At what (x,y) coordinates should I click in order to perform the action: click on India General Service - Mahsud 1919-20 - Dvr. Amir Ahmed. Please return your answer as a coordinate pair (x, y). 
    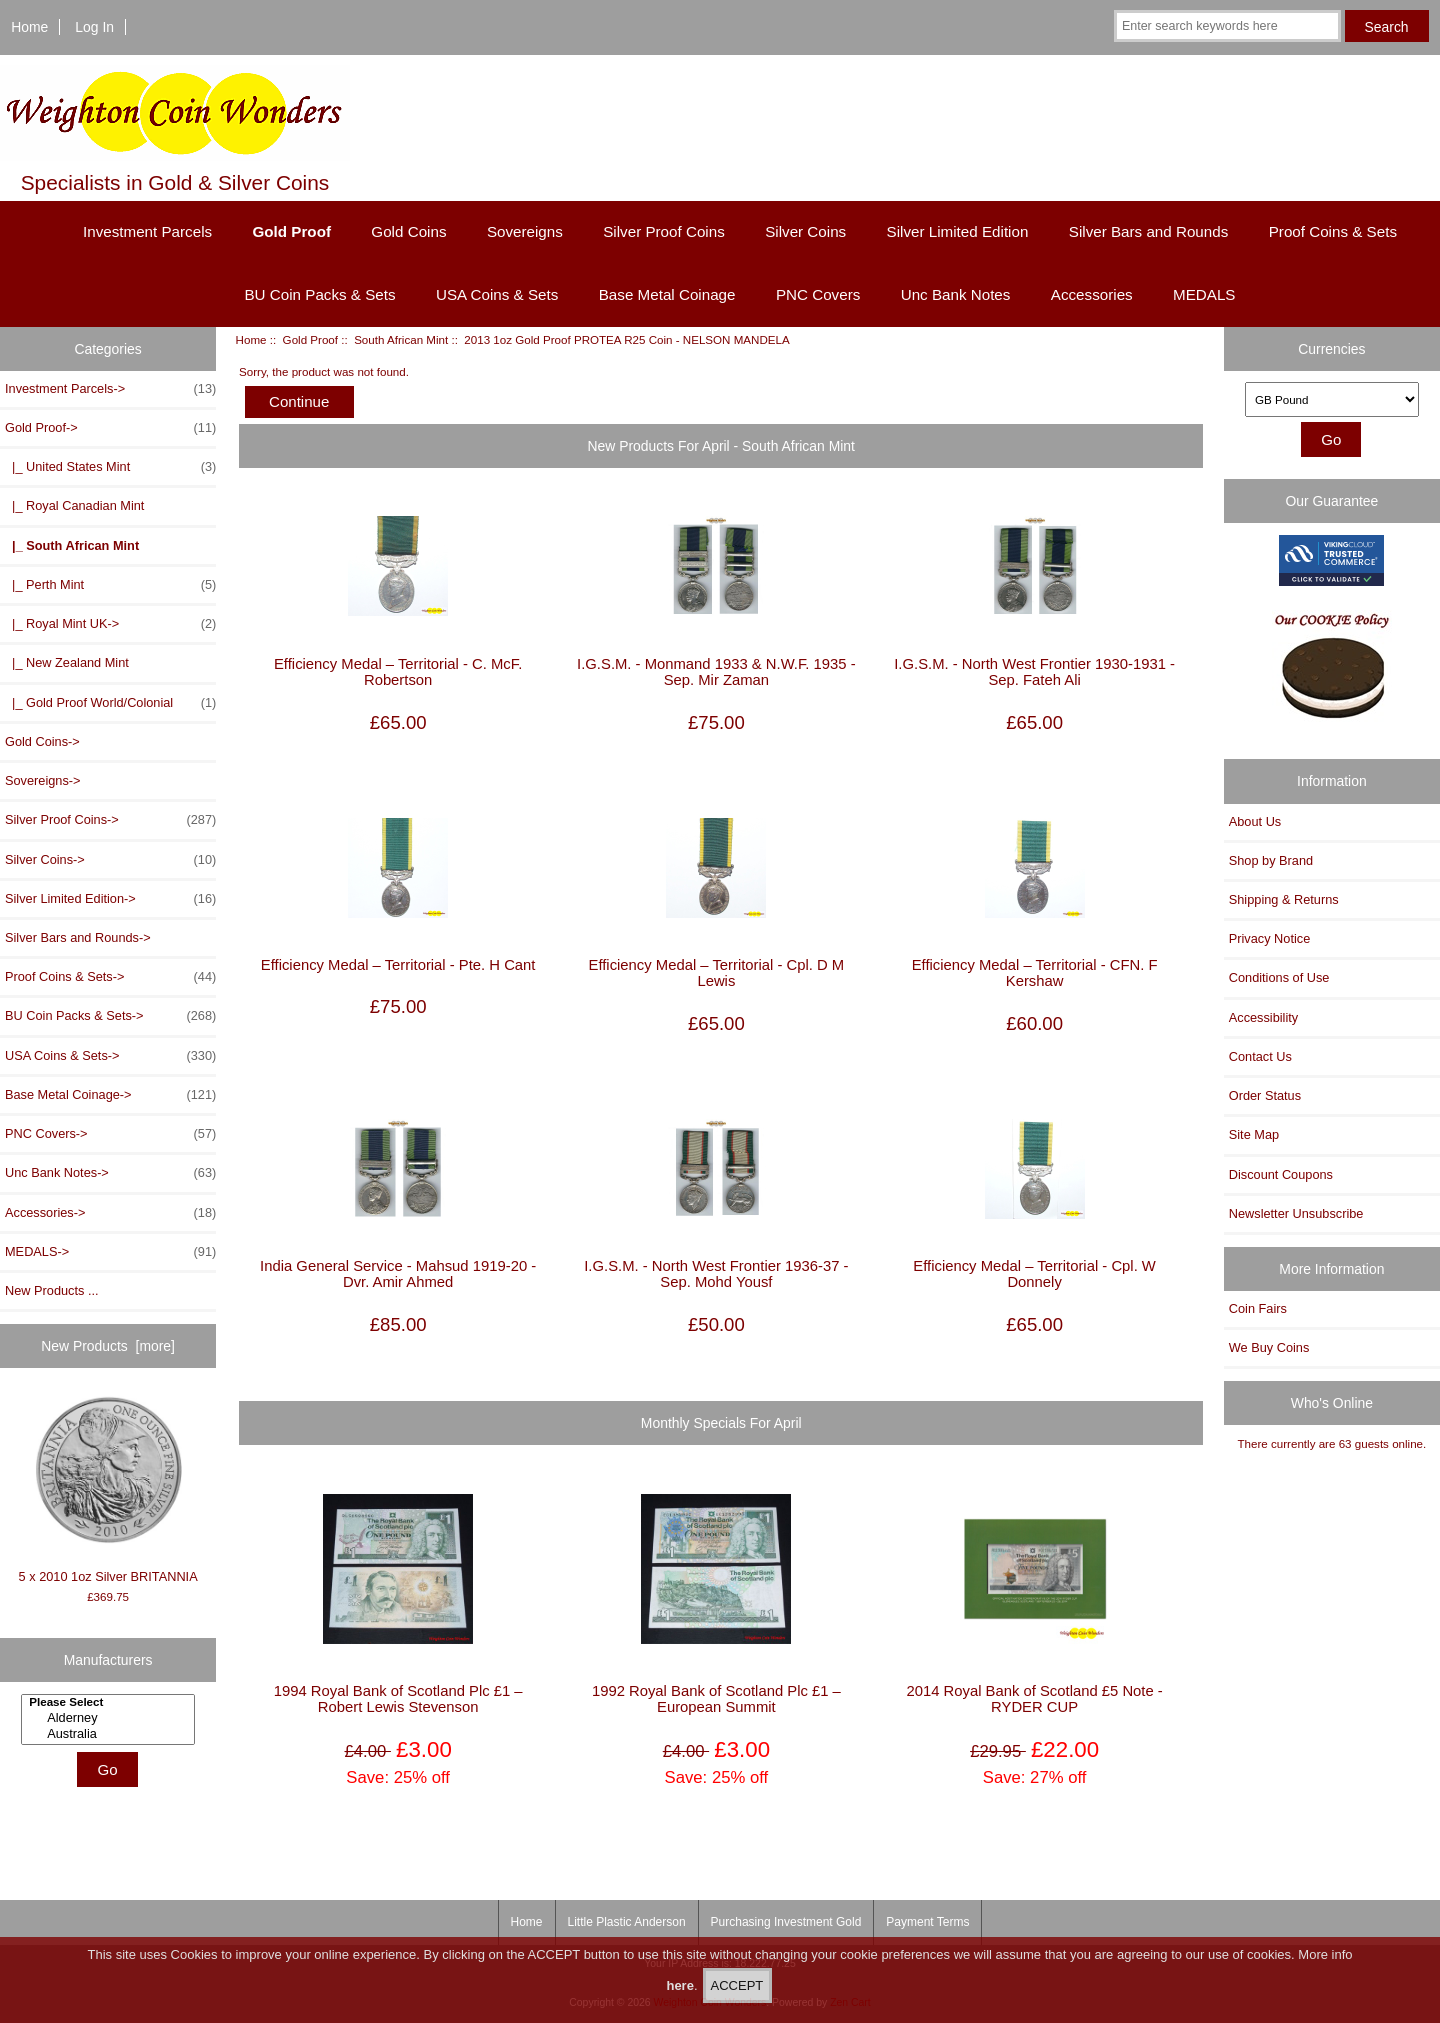
    Looking at the image, I should click on (398, 1274).